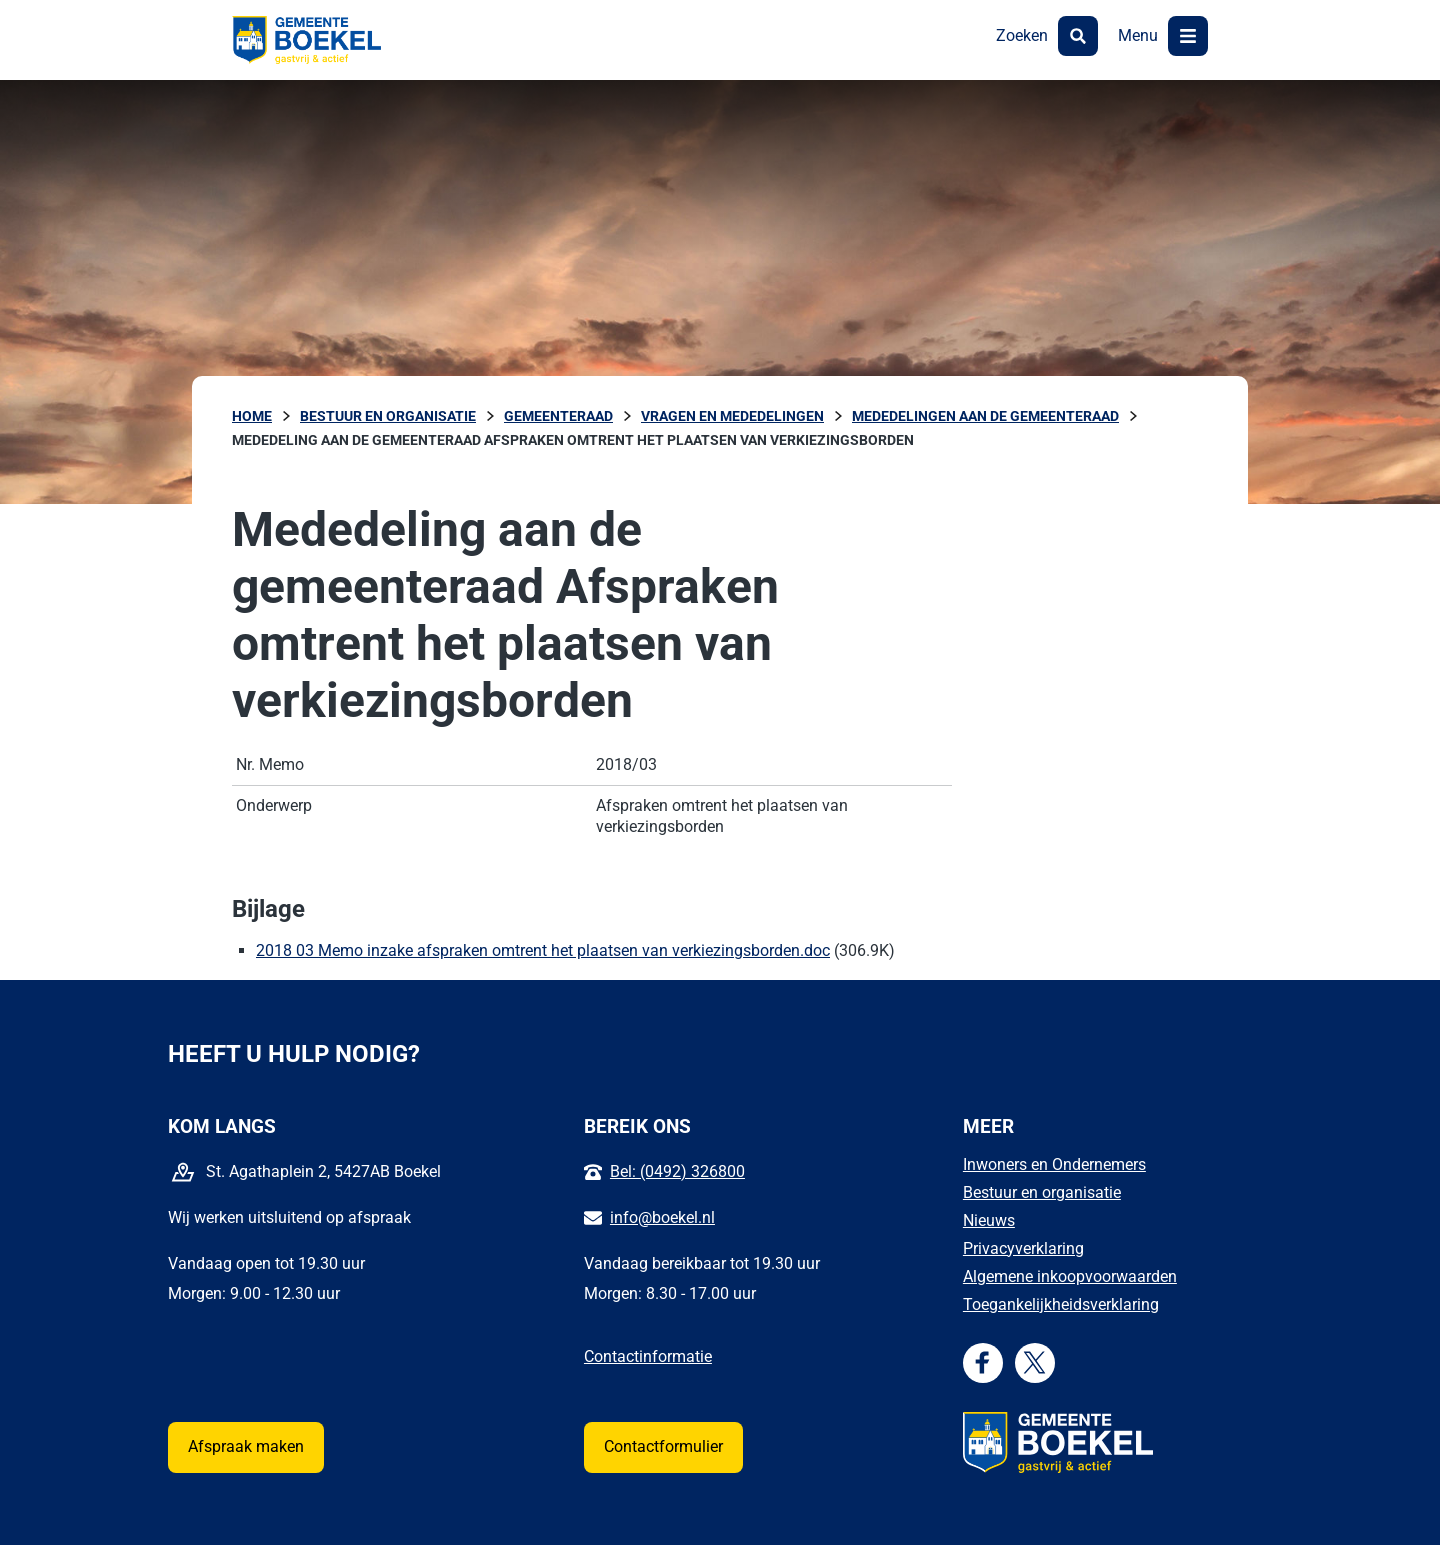 This screenshot has width=1440, height=1545. I want to click on Algemene inkoopvoorwaarden, so click(1070, 1276).